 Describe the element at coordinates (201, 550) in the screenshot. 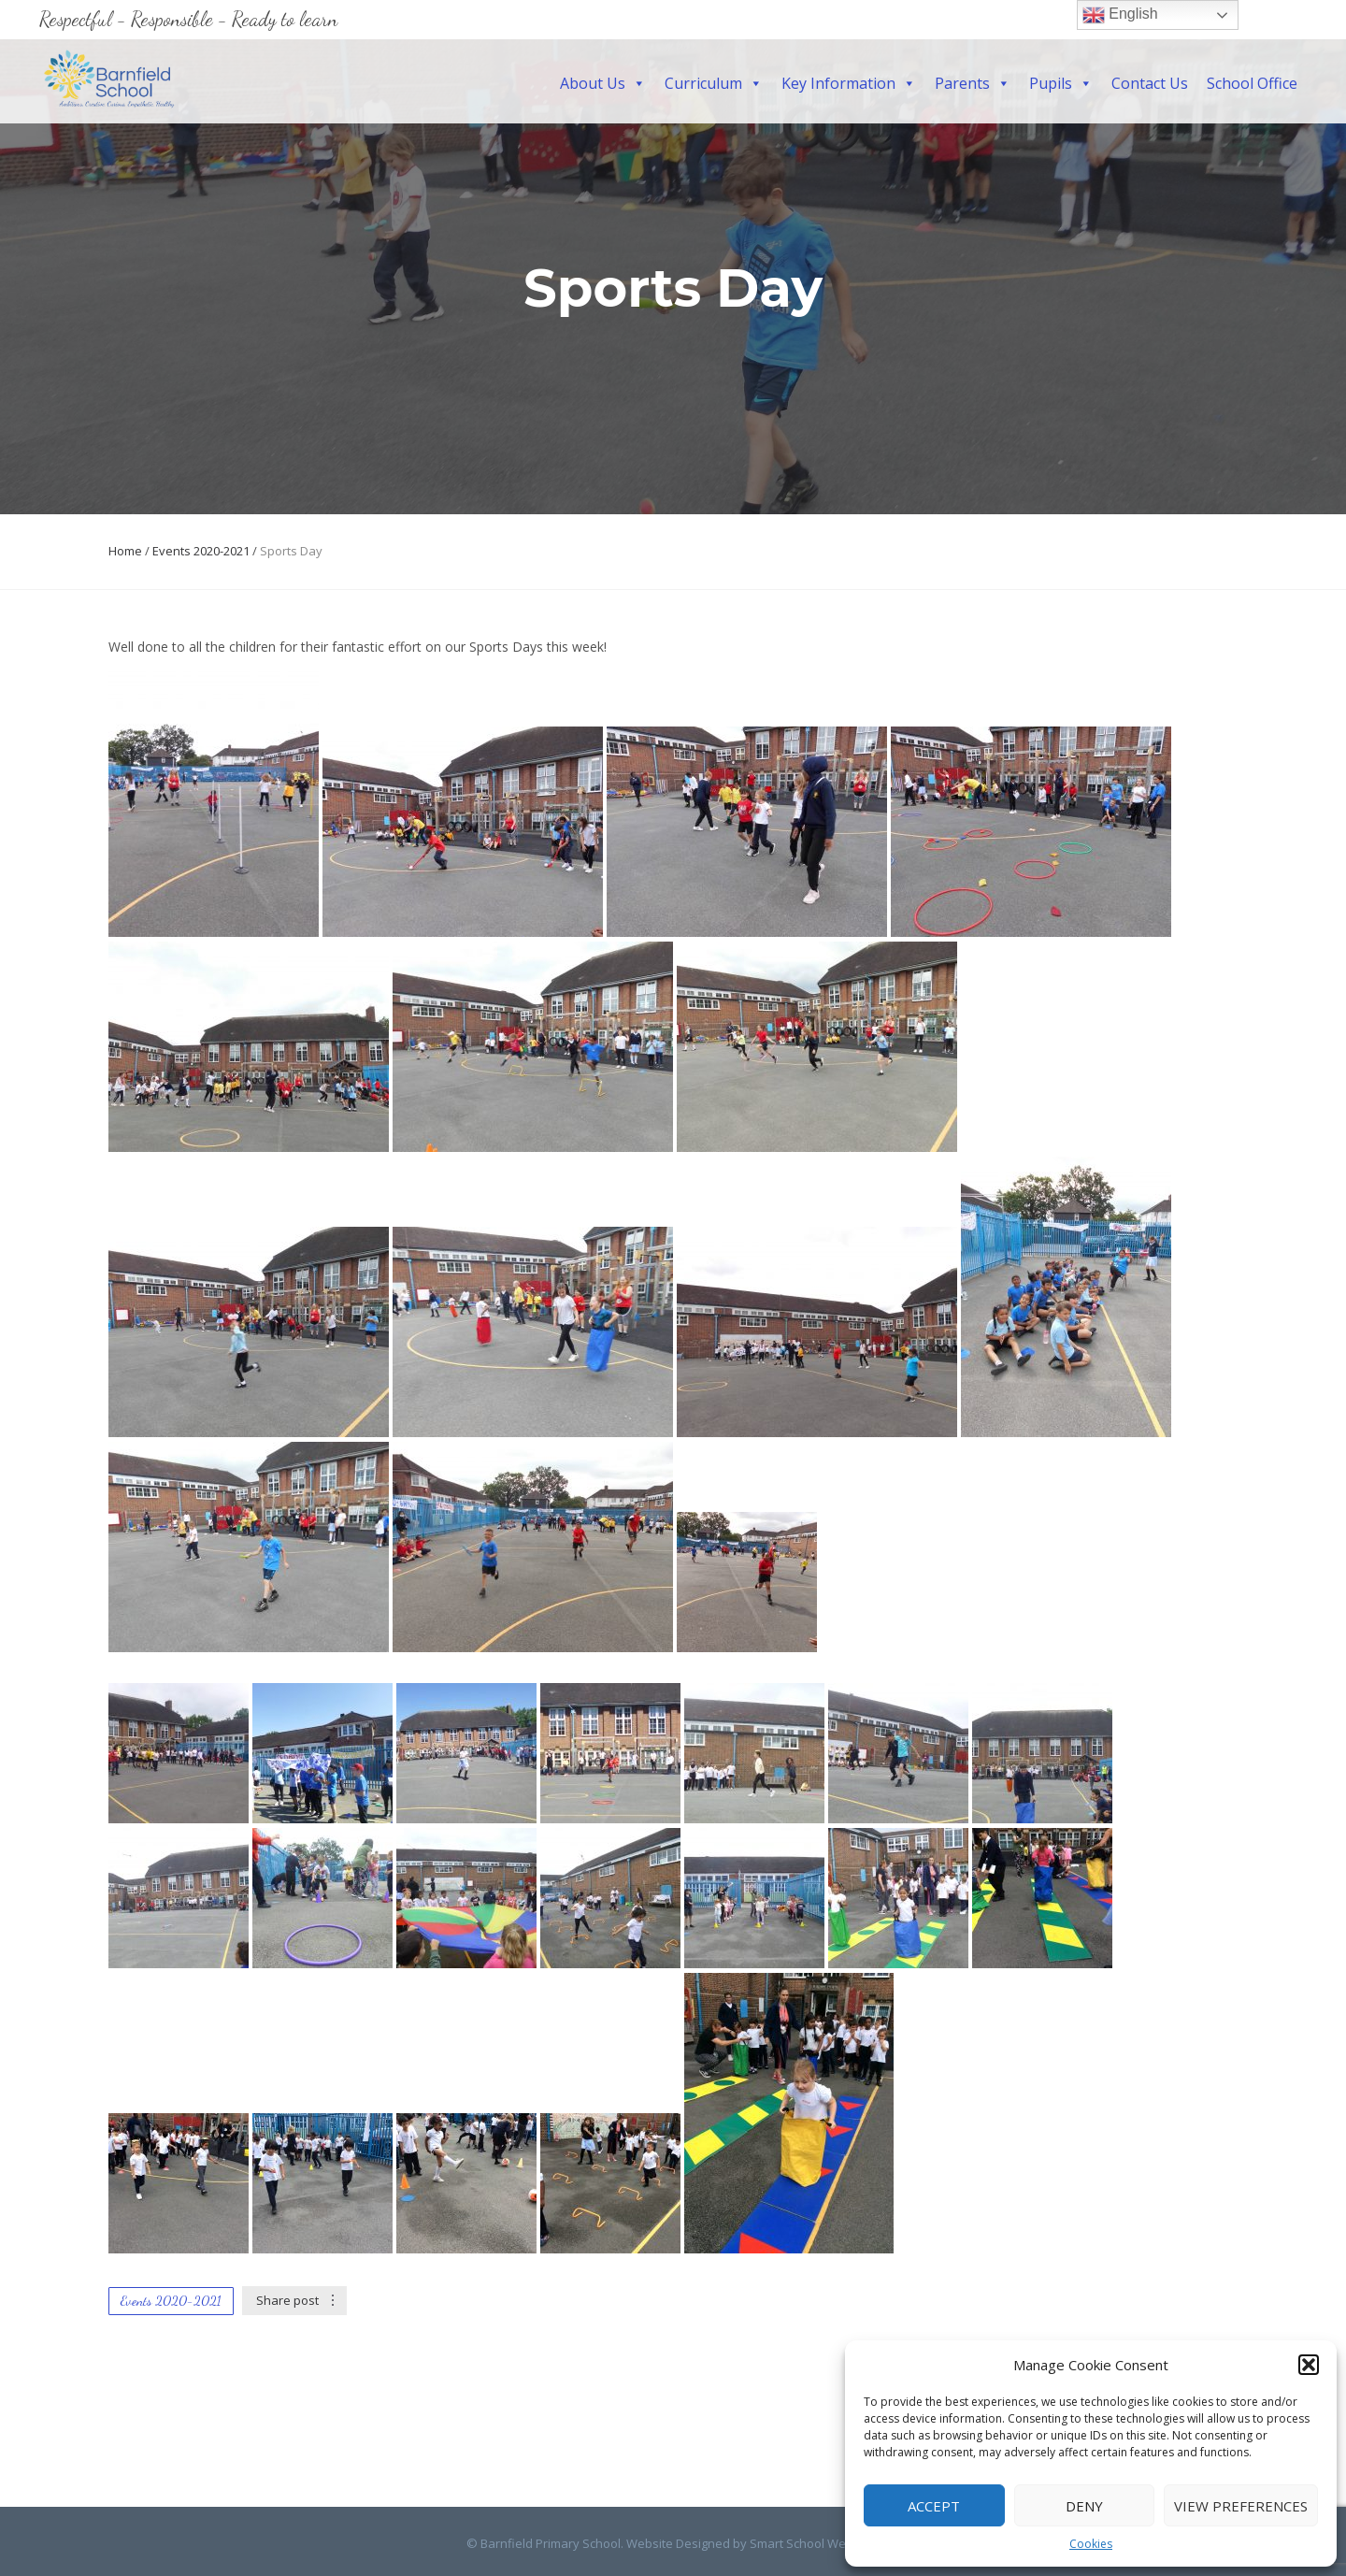

I see `Events 2020-2021` at that location.